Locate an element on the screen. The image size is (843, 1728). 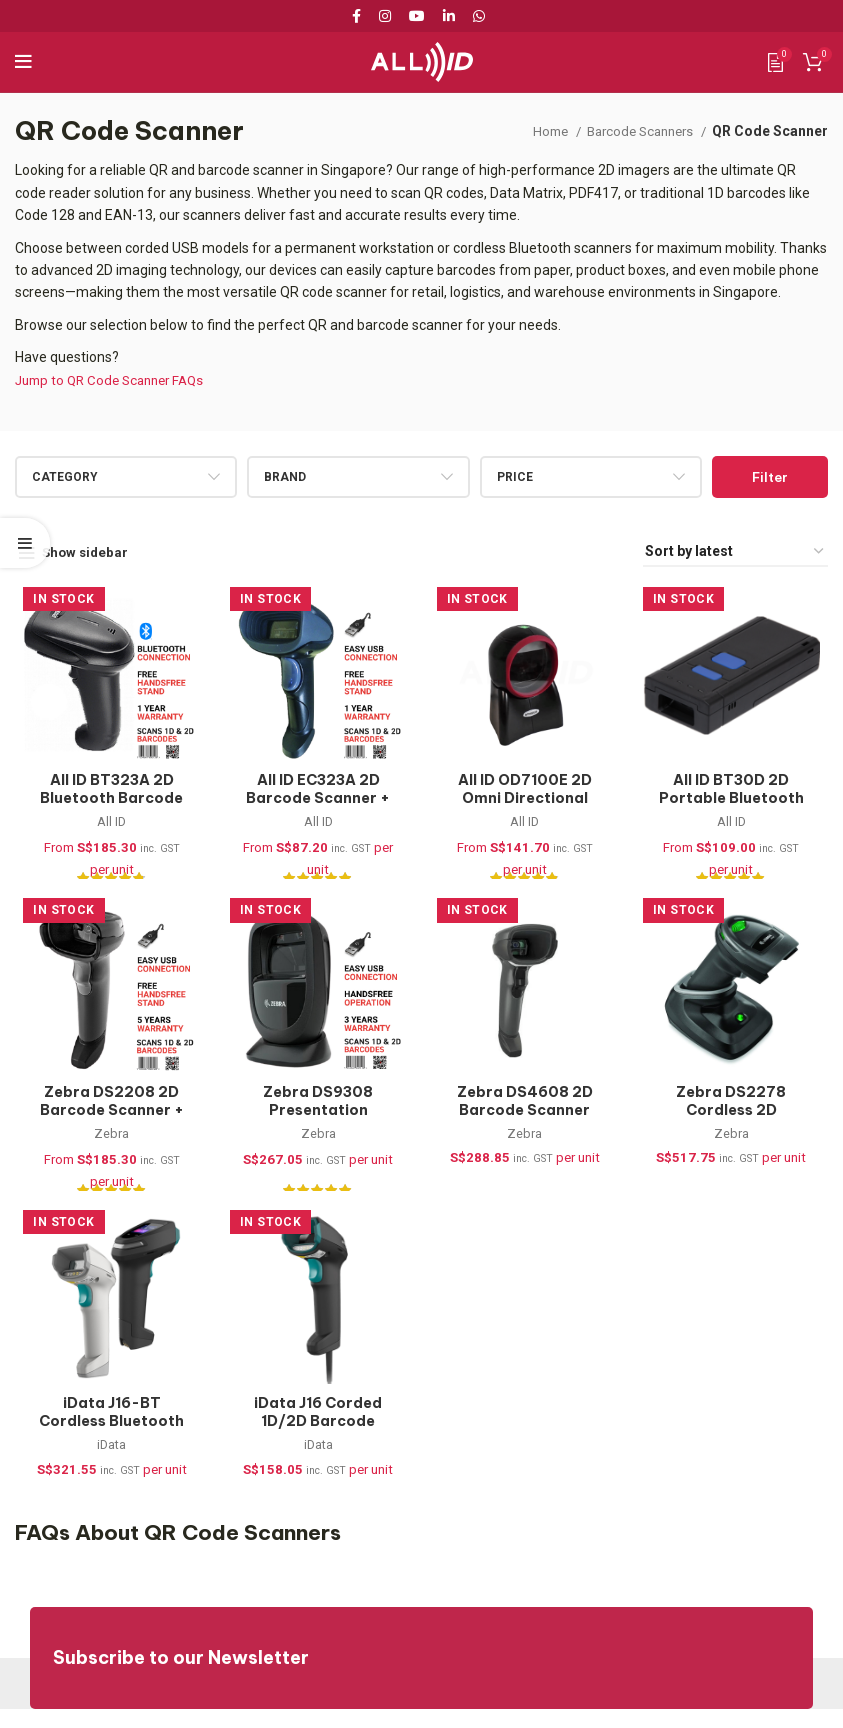
iData J16 Corded 1D/2D Barcode Scanner is located at coordinates (316, 1436).